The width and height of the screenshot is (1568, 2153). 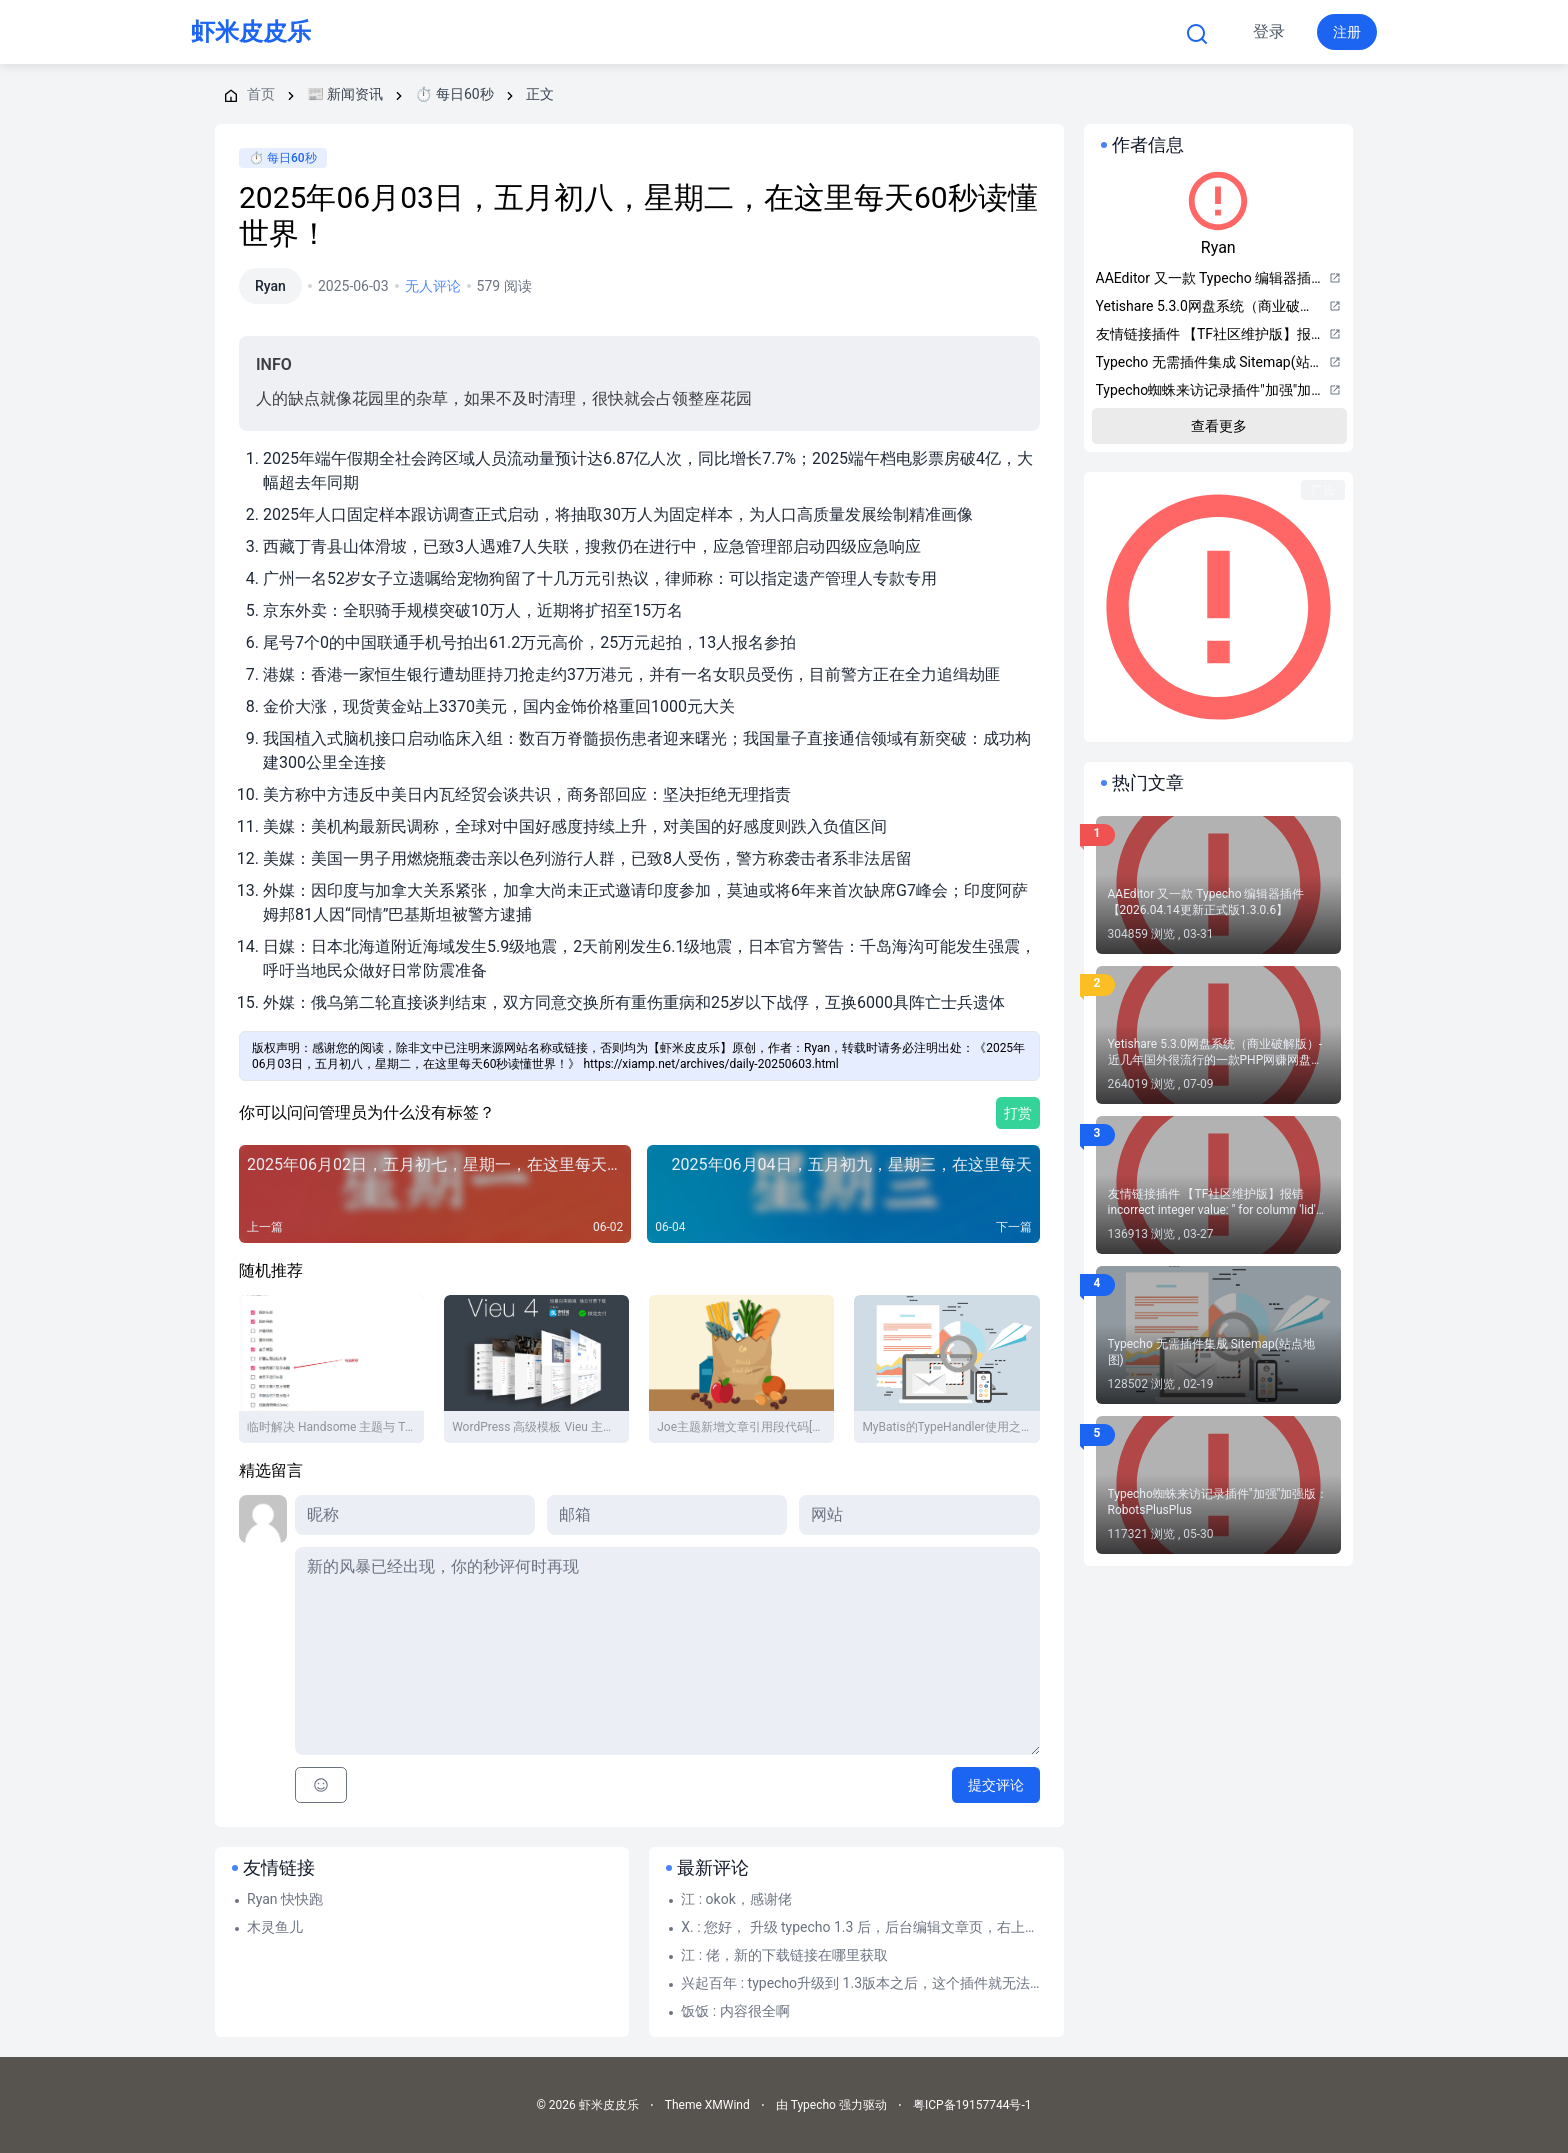 What do you see at coordinates (1216, 1052) in the screenshot?
I see `Yetishare 5.3.0网盘系统（商业破解版）-近几年国外很流行的一款PHP网赚网盘源码` at bounding box center [1216, 1052].